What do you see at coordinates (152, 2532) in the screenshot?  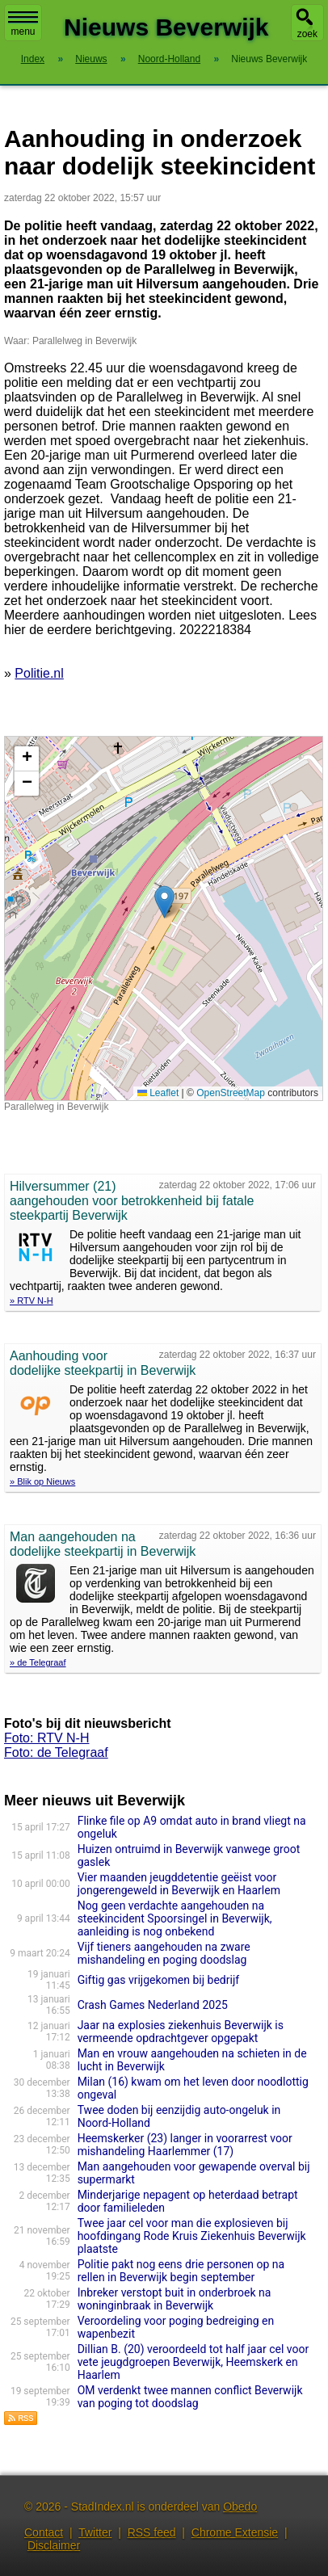 I see `RSS feed` at bounding box center [152, 2532].